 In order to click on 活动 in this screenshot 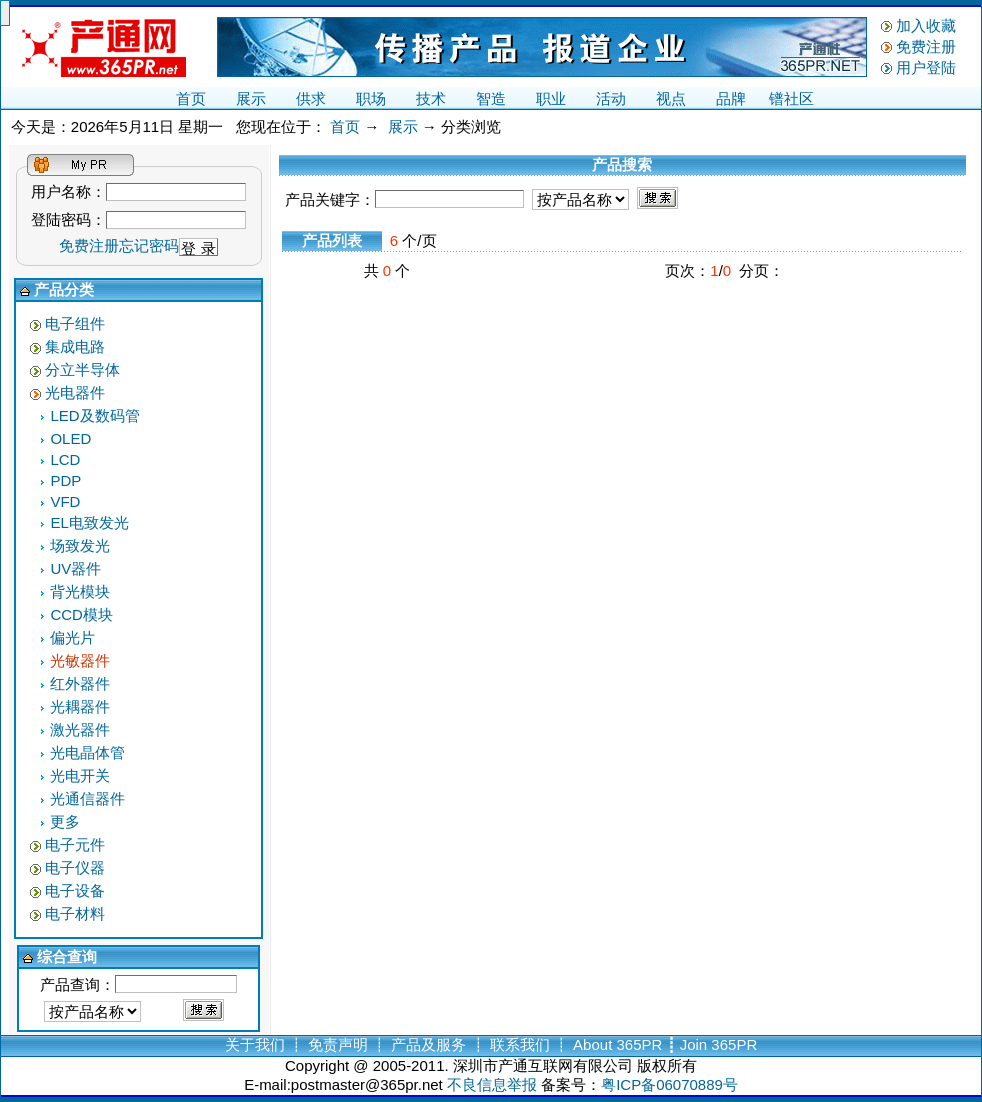, I will do `click(611, 98)`.